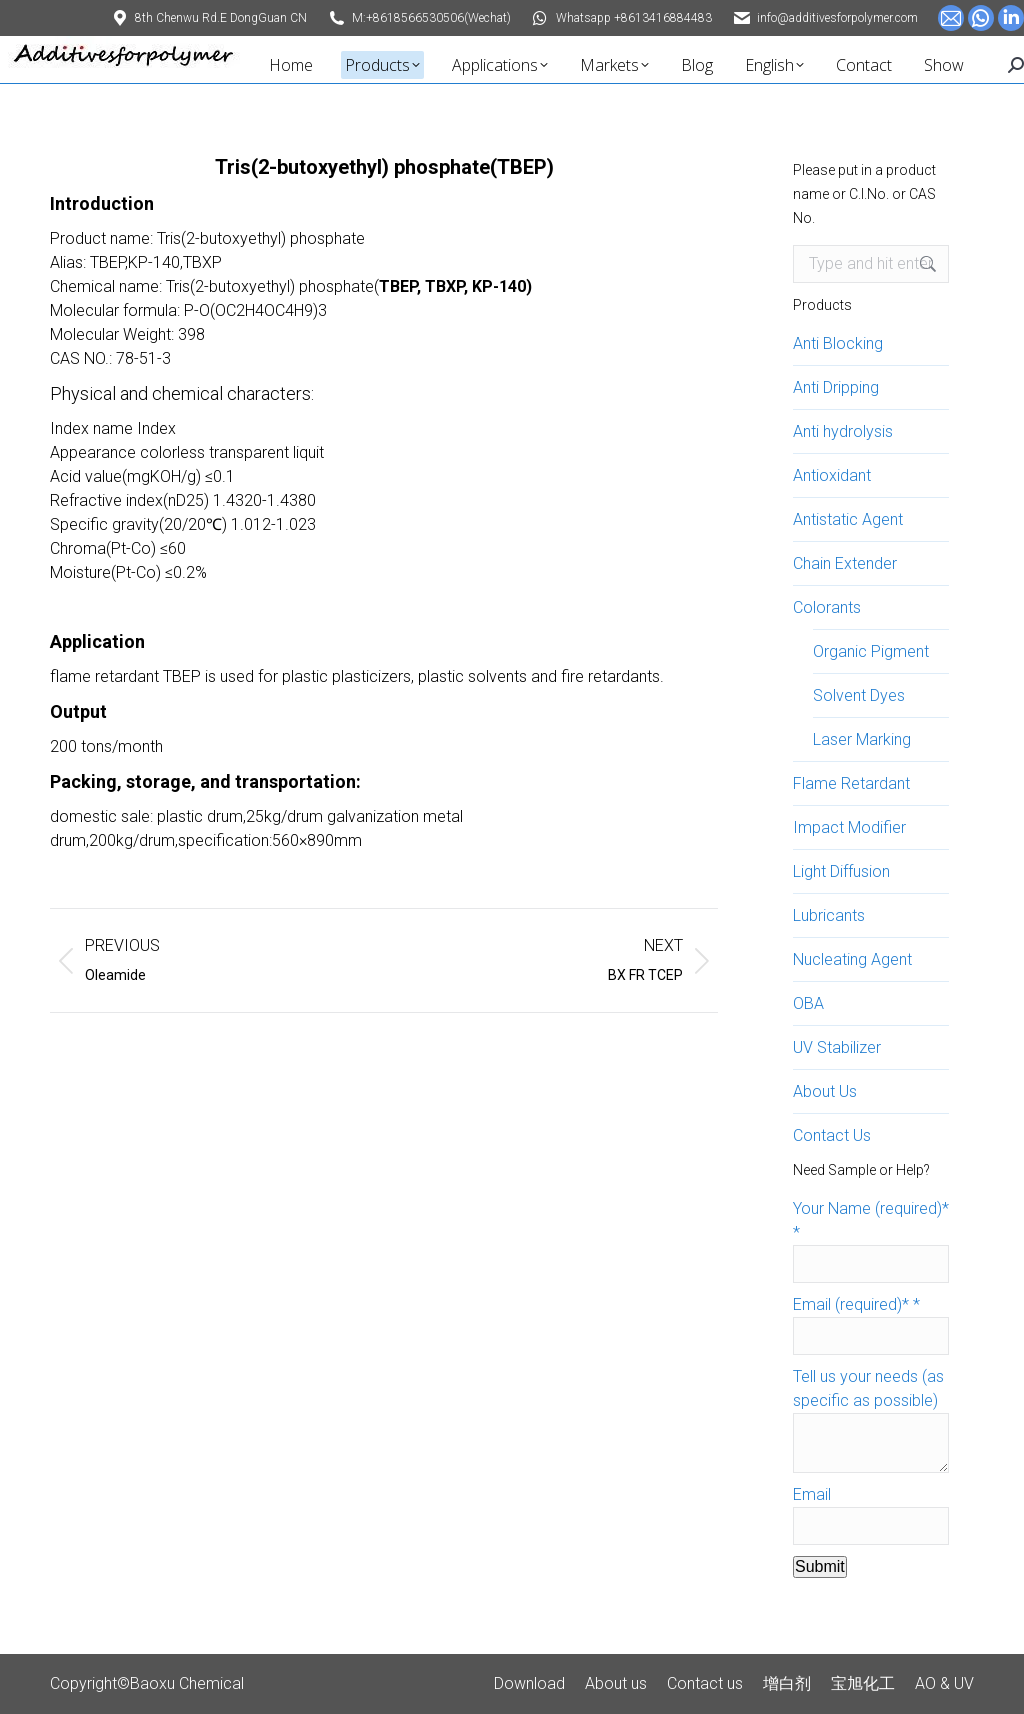 This screenshot has width=1024, height=1714. What do you see at coordinates (862, 739) in the screenshot?
I see `Laser Marking` at bounding box center [862, 739].